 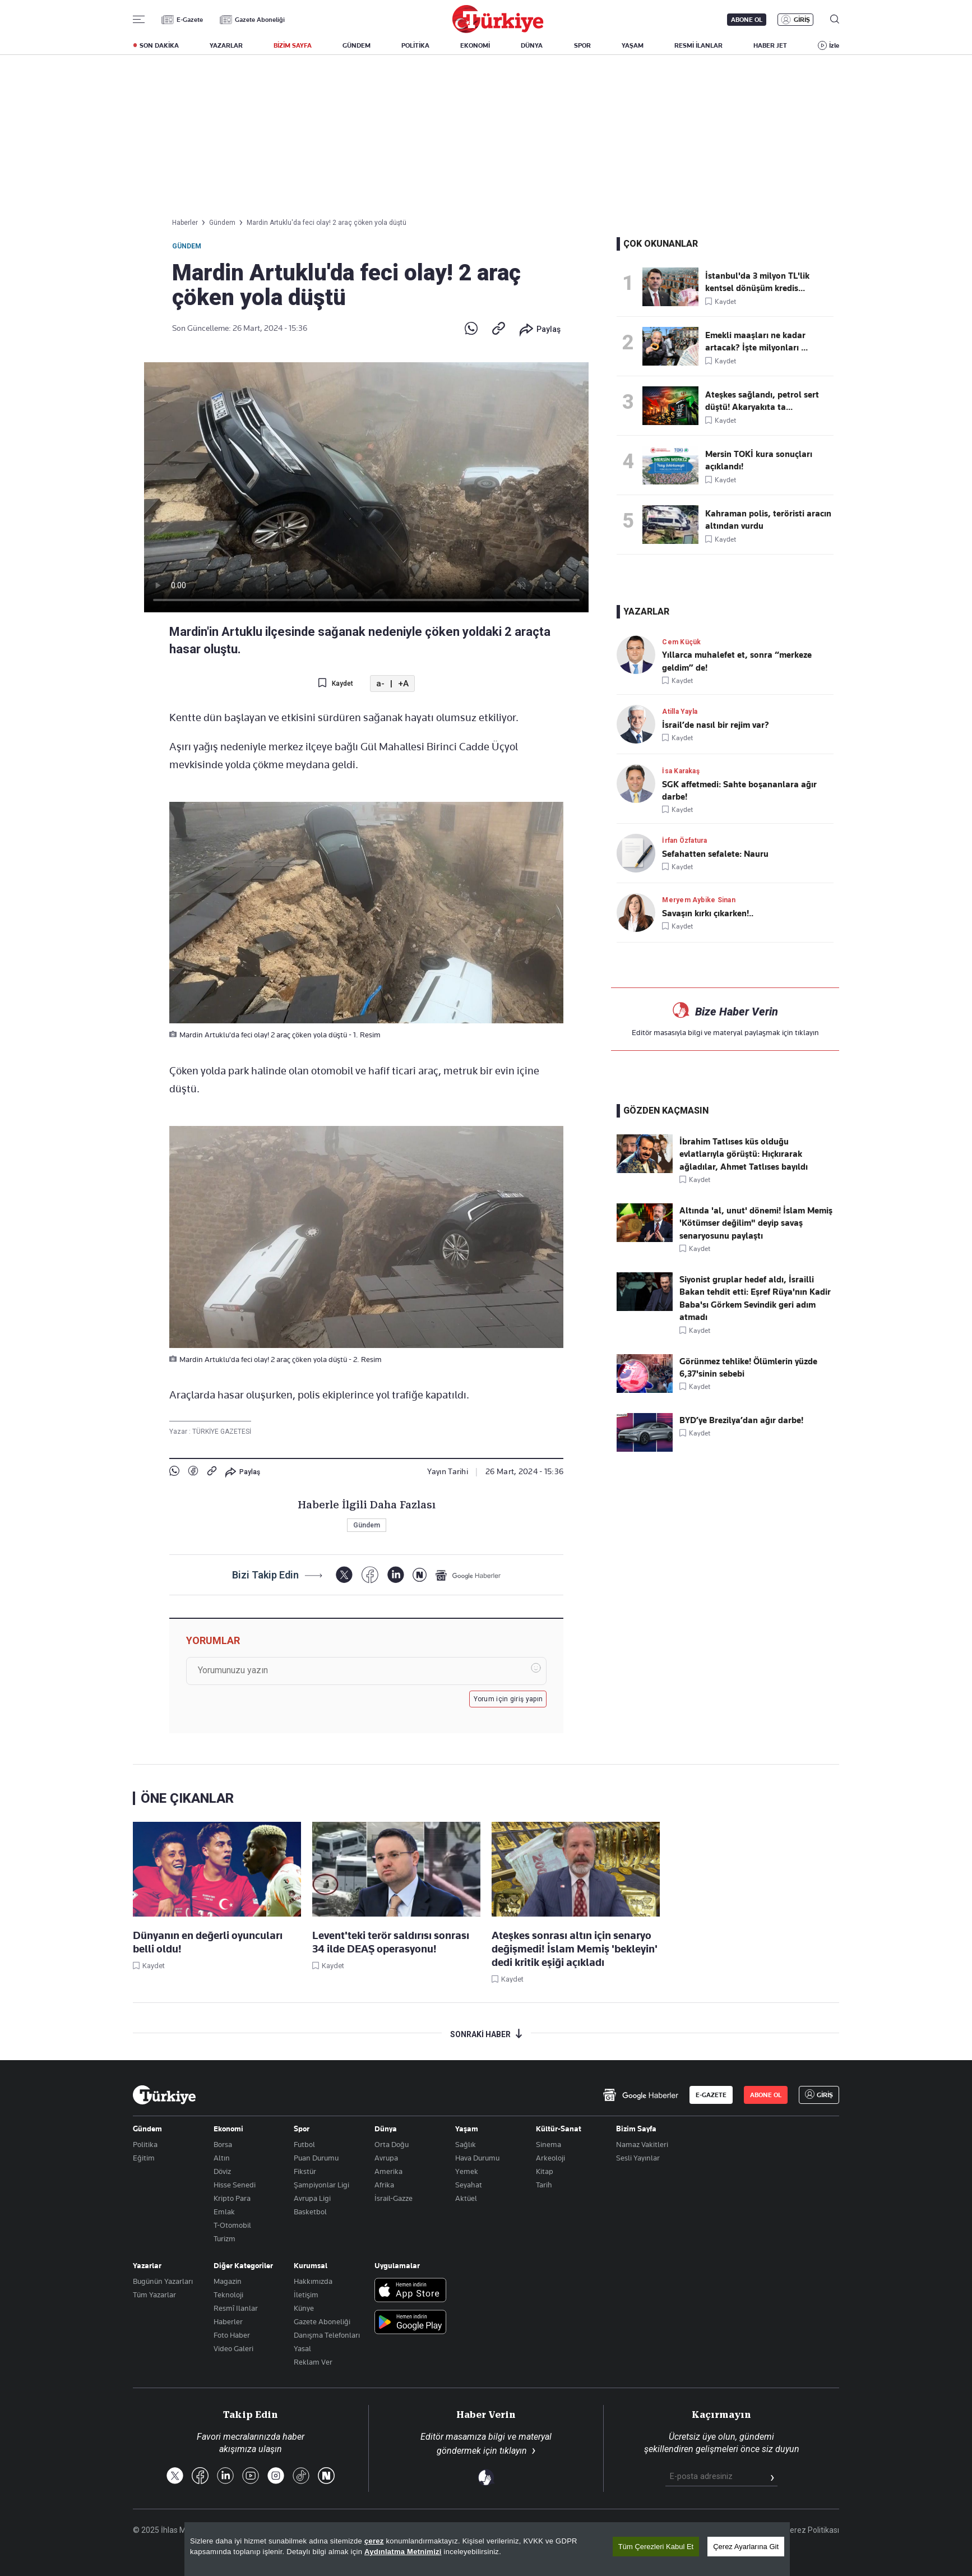 I want to click on Afrika, so click(x=384, y=2184).